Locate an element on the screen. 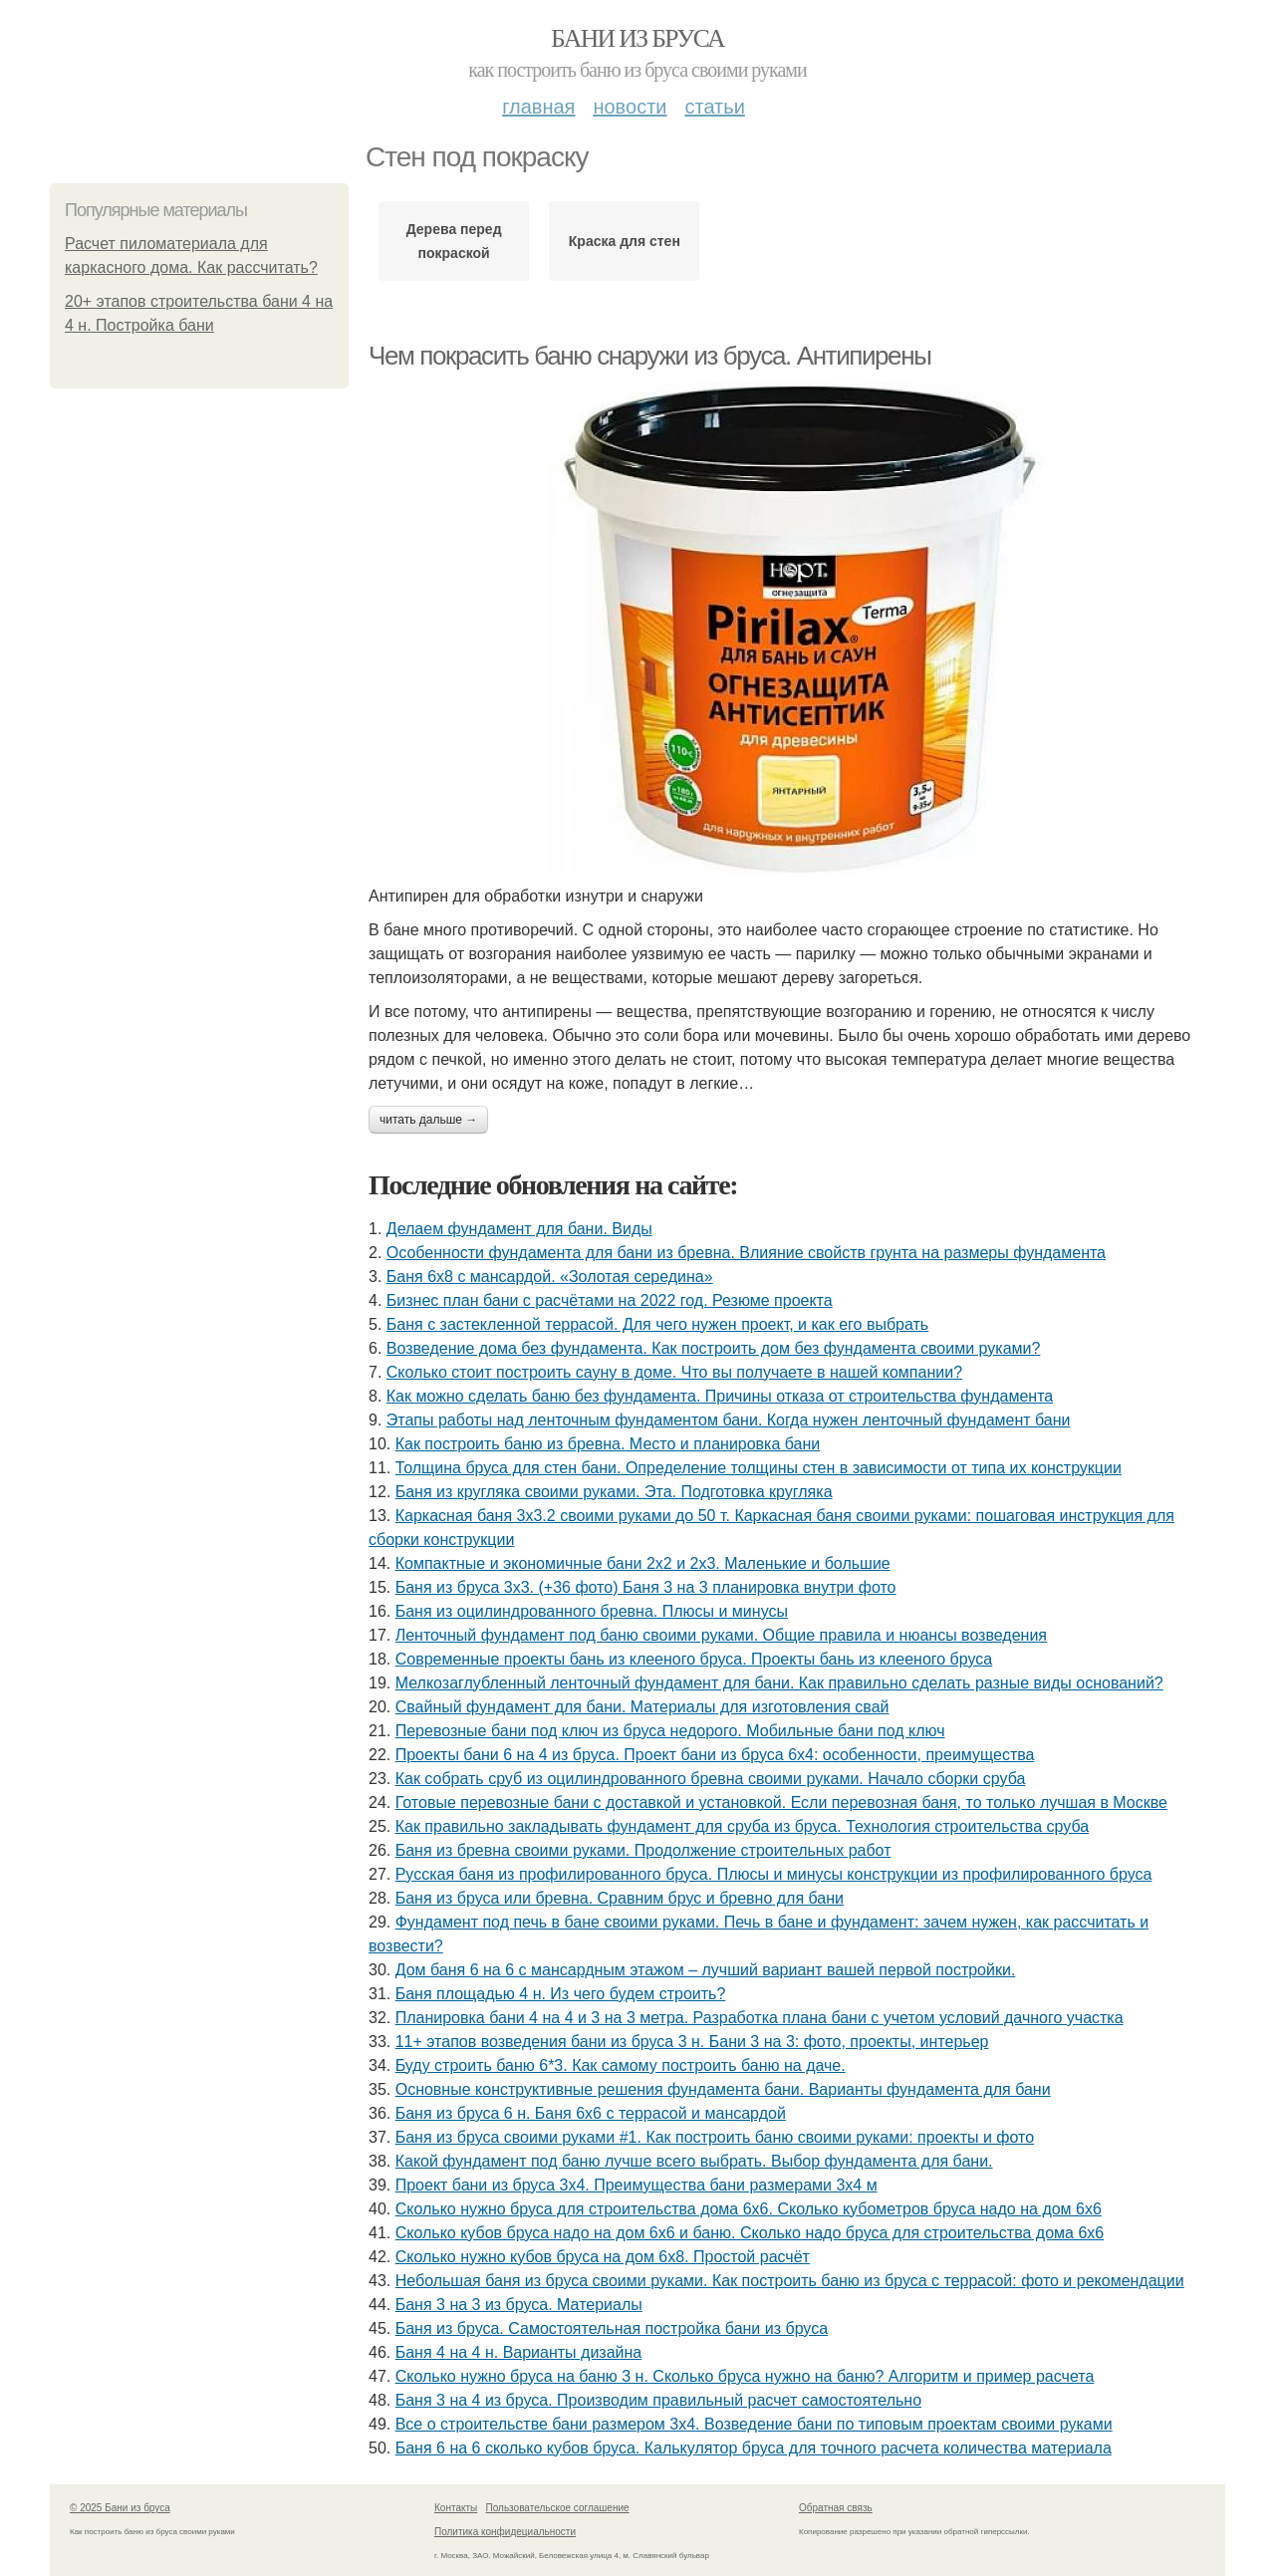  Мелкозаглубленный ленточный фундамент для бани. Как правильно сделать разные виды оснований? is located at coordinates (779, 1682).